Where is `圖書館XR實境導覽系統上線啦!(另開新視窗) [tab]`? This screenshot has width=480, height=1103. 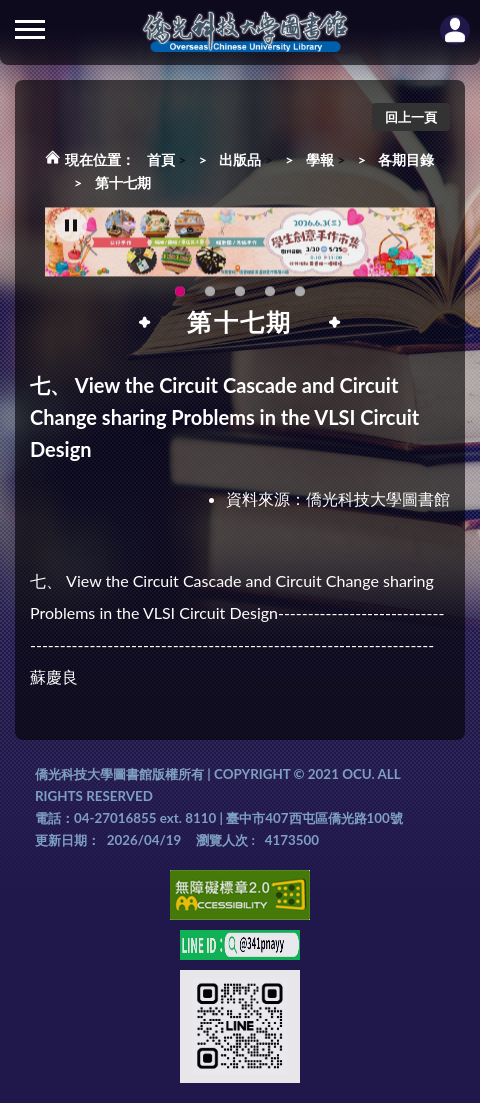 圖書館XR實境導覽系統上線啦!(另開新視窗) [tab] is located at coordinates (240, 297).